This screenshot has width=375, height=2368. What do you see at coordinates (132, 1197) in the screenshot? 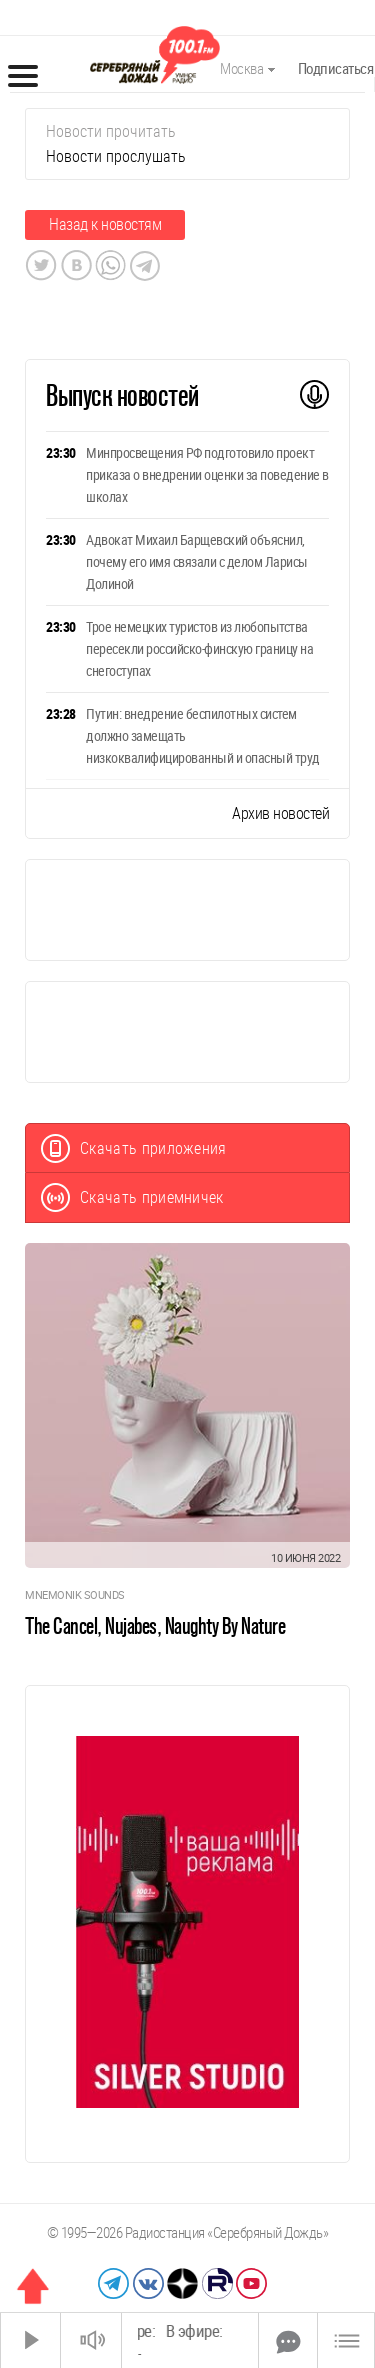
I see `Скачать приемничек` at bounding box center [132, 1197].